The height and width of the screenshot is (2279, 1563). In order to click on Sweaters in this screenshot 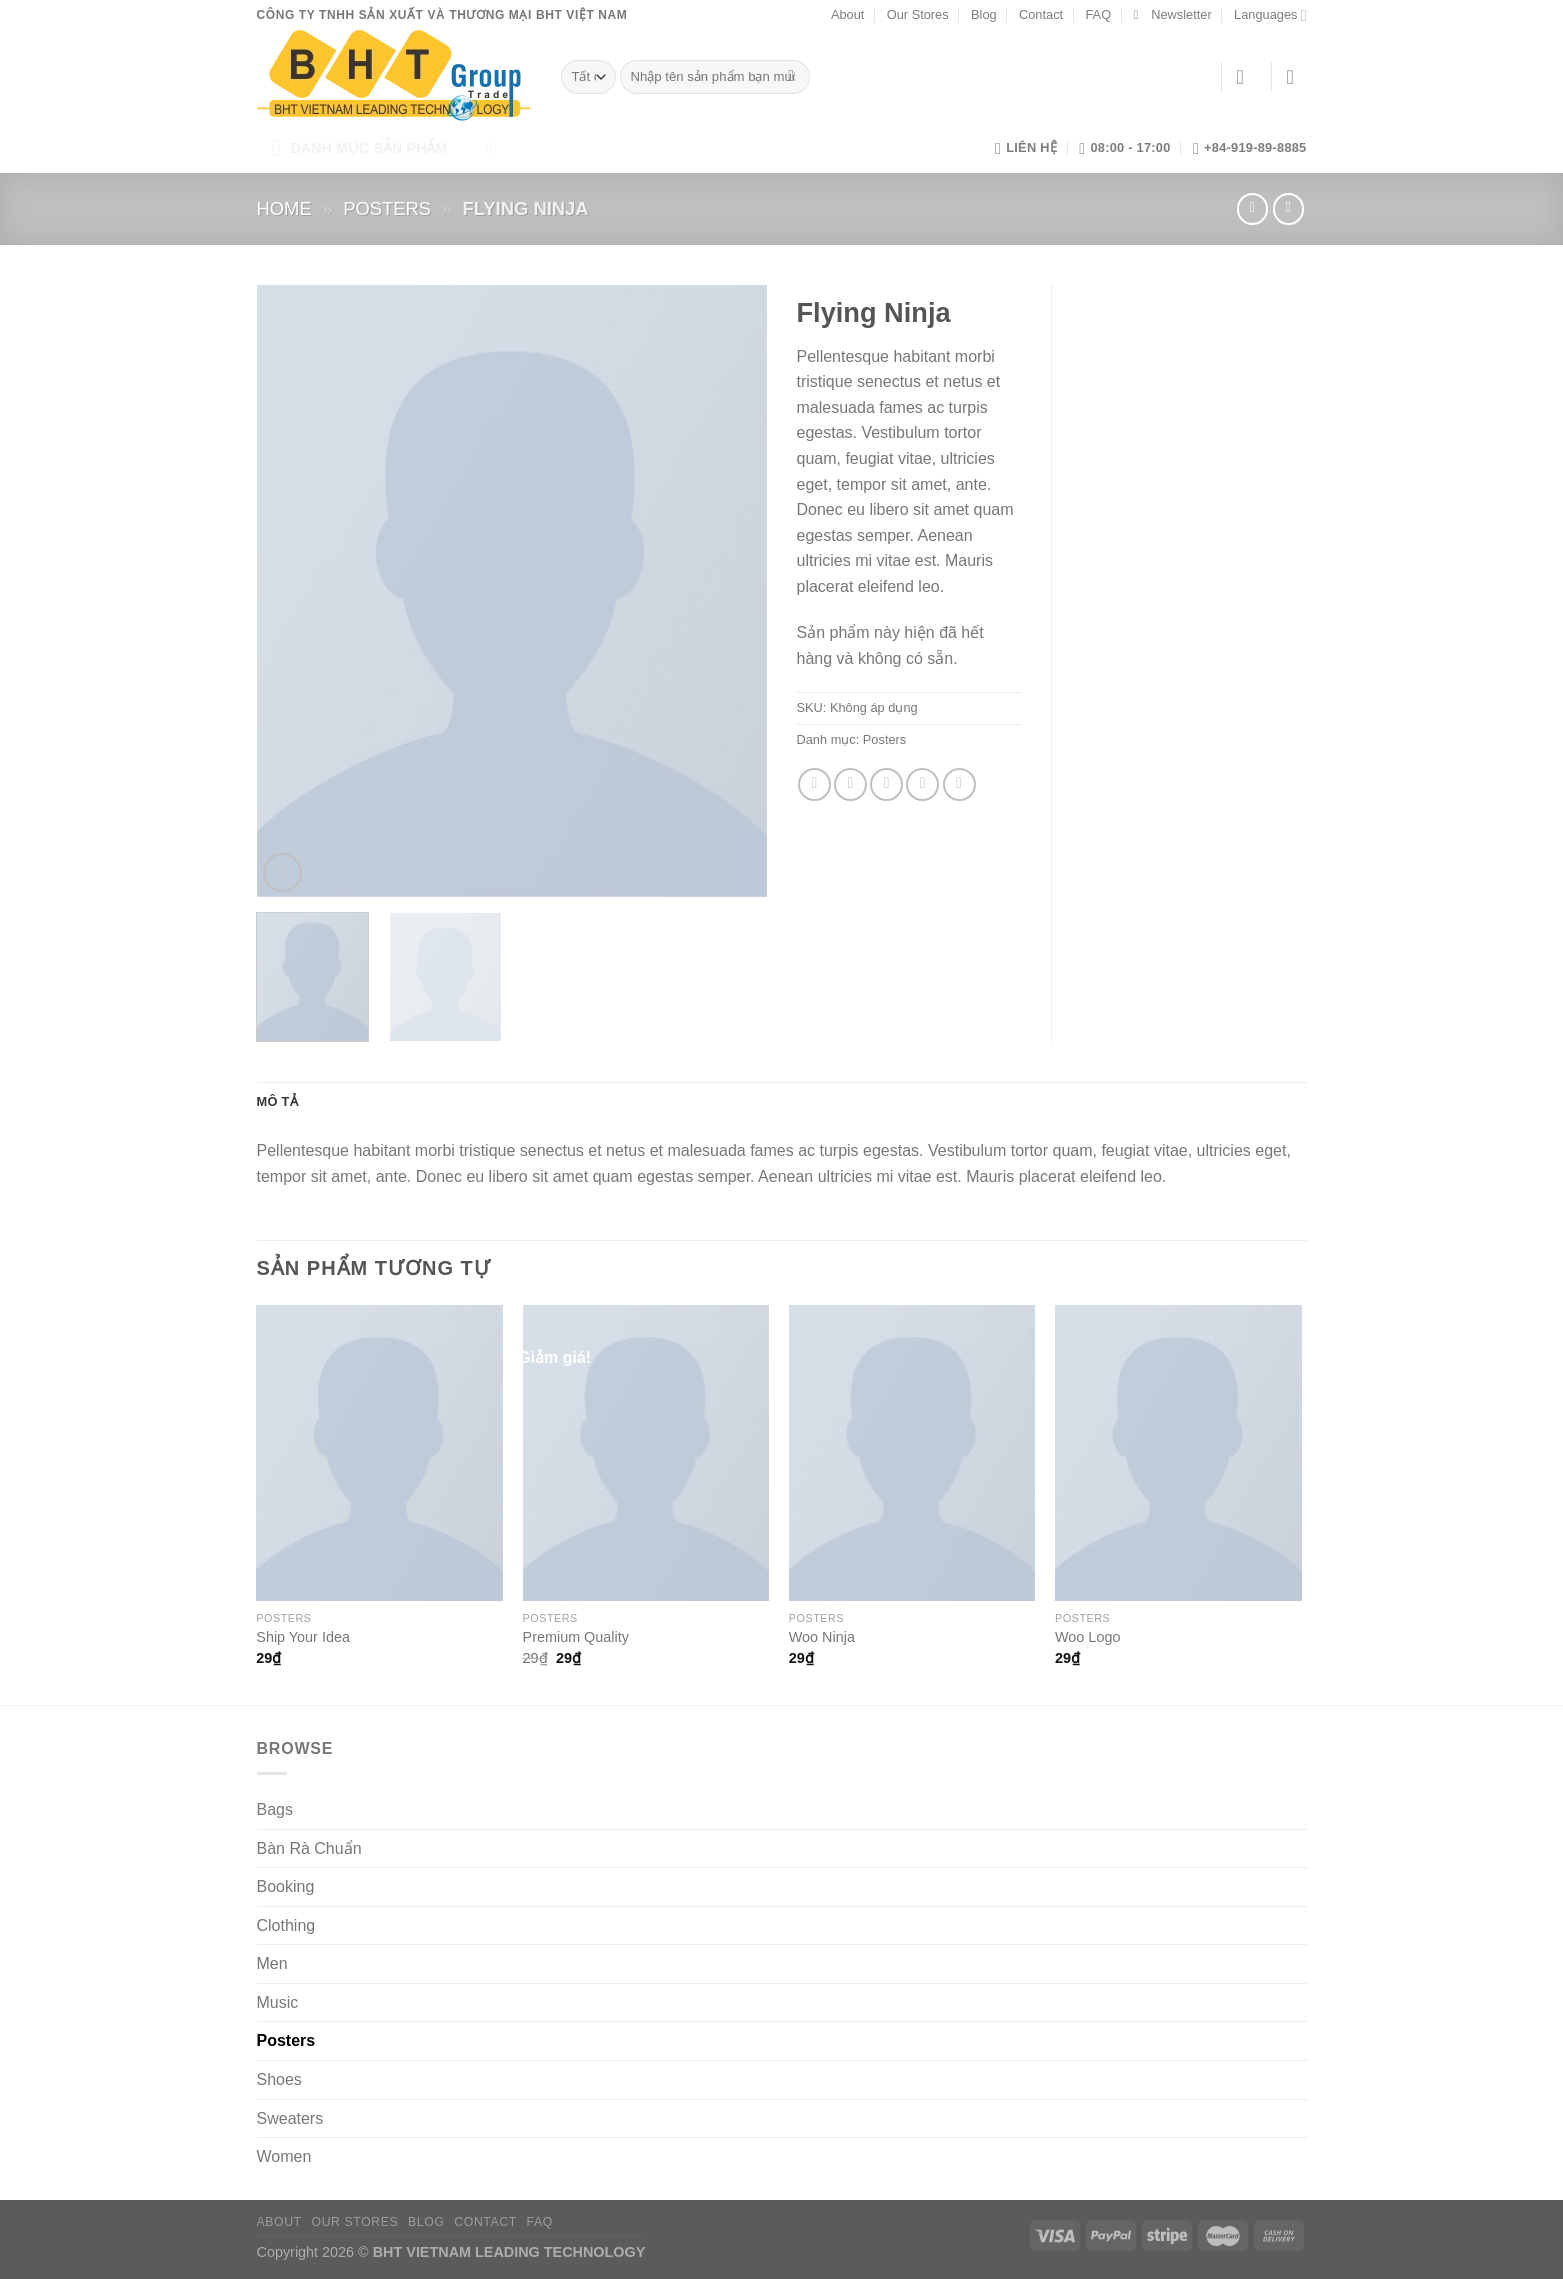, I will do `click(290, 2118)`.